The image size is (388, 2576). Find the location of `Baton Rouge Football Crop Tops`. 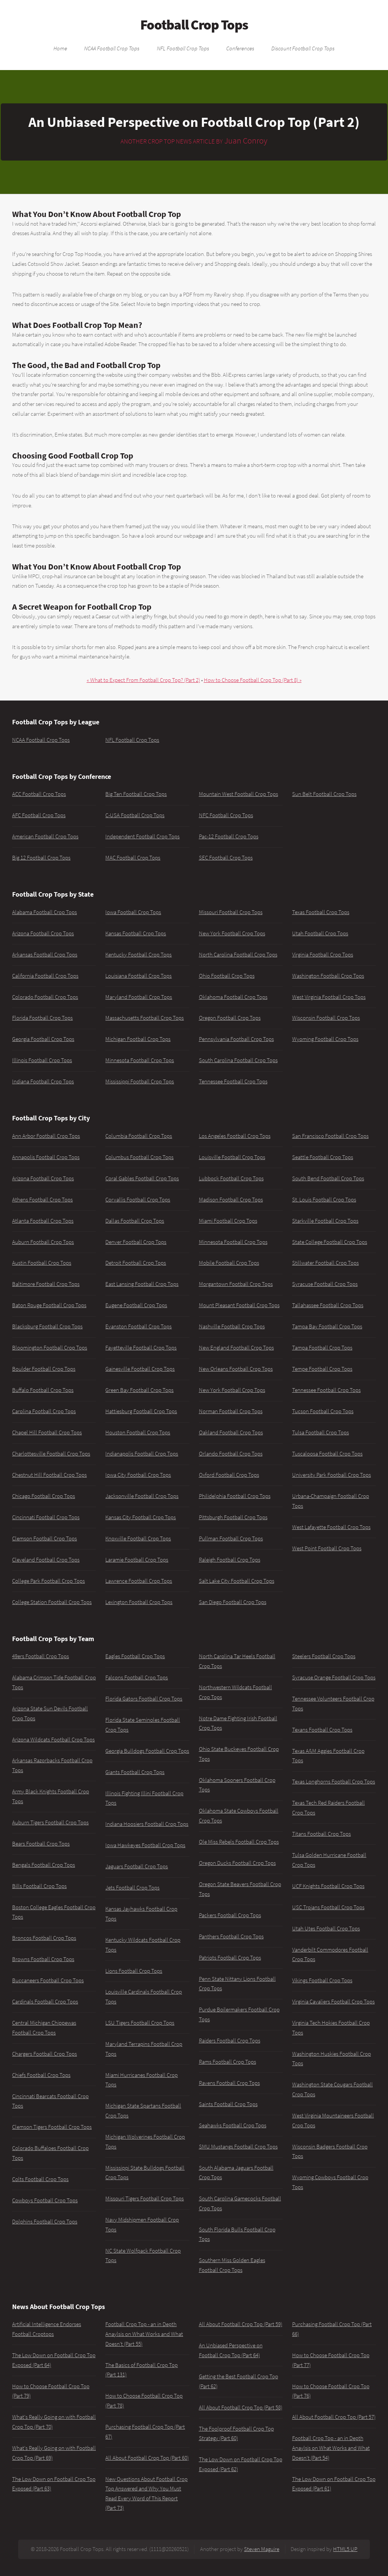

Baton Rouge Football Crop Tops is located at coordinates (49, 1305).